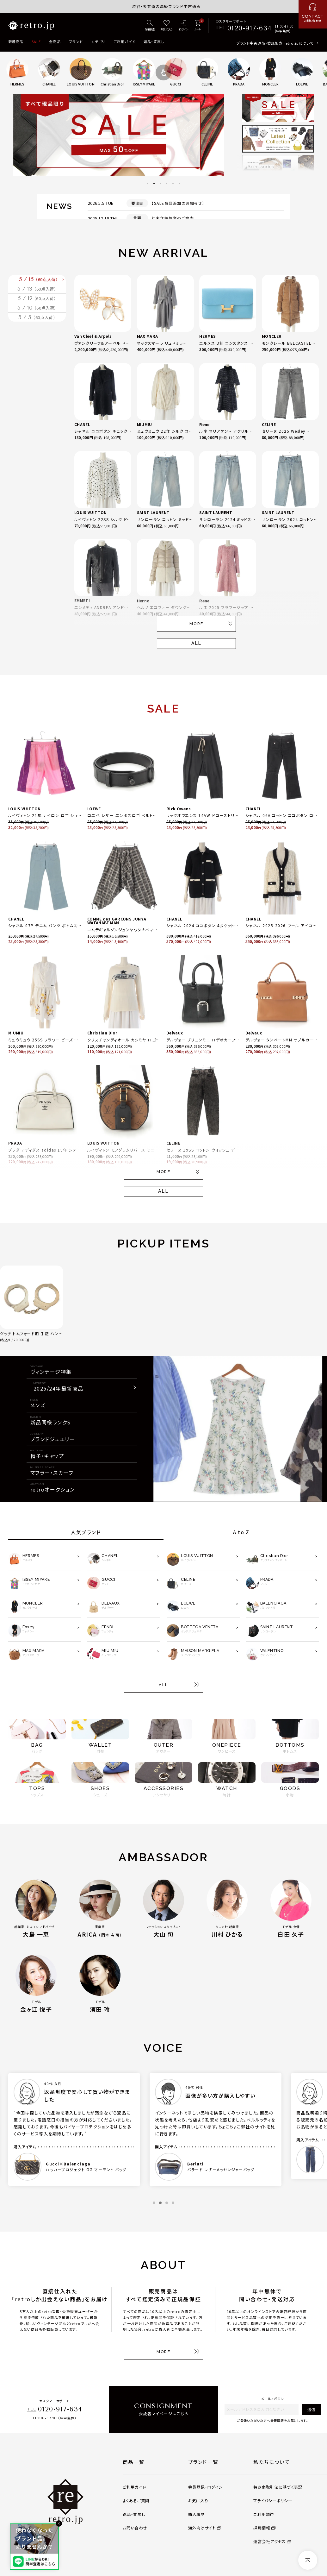 The image size is (327, 2576). I want to click on 返品・買戻し, so click(154, 41).